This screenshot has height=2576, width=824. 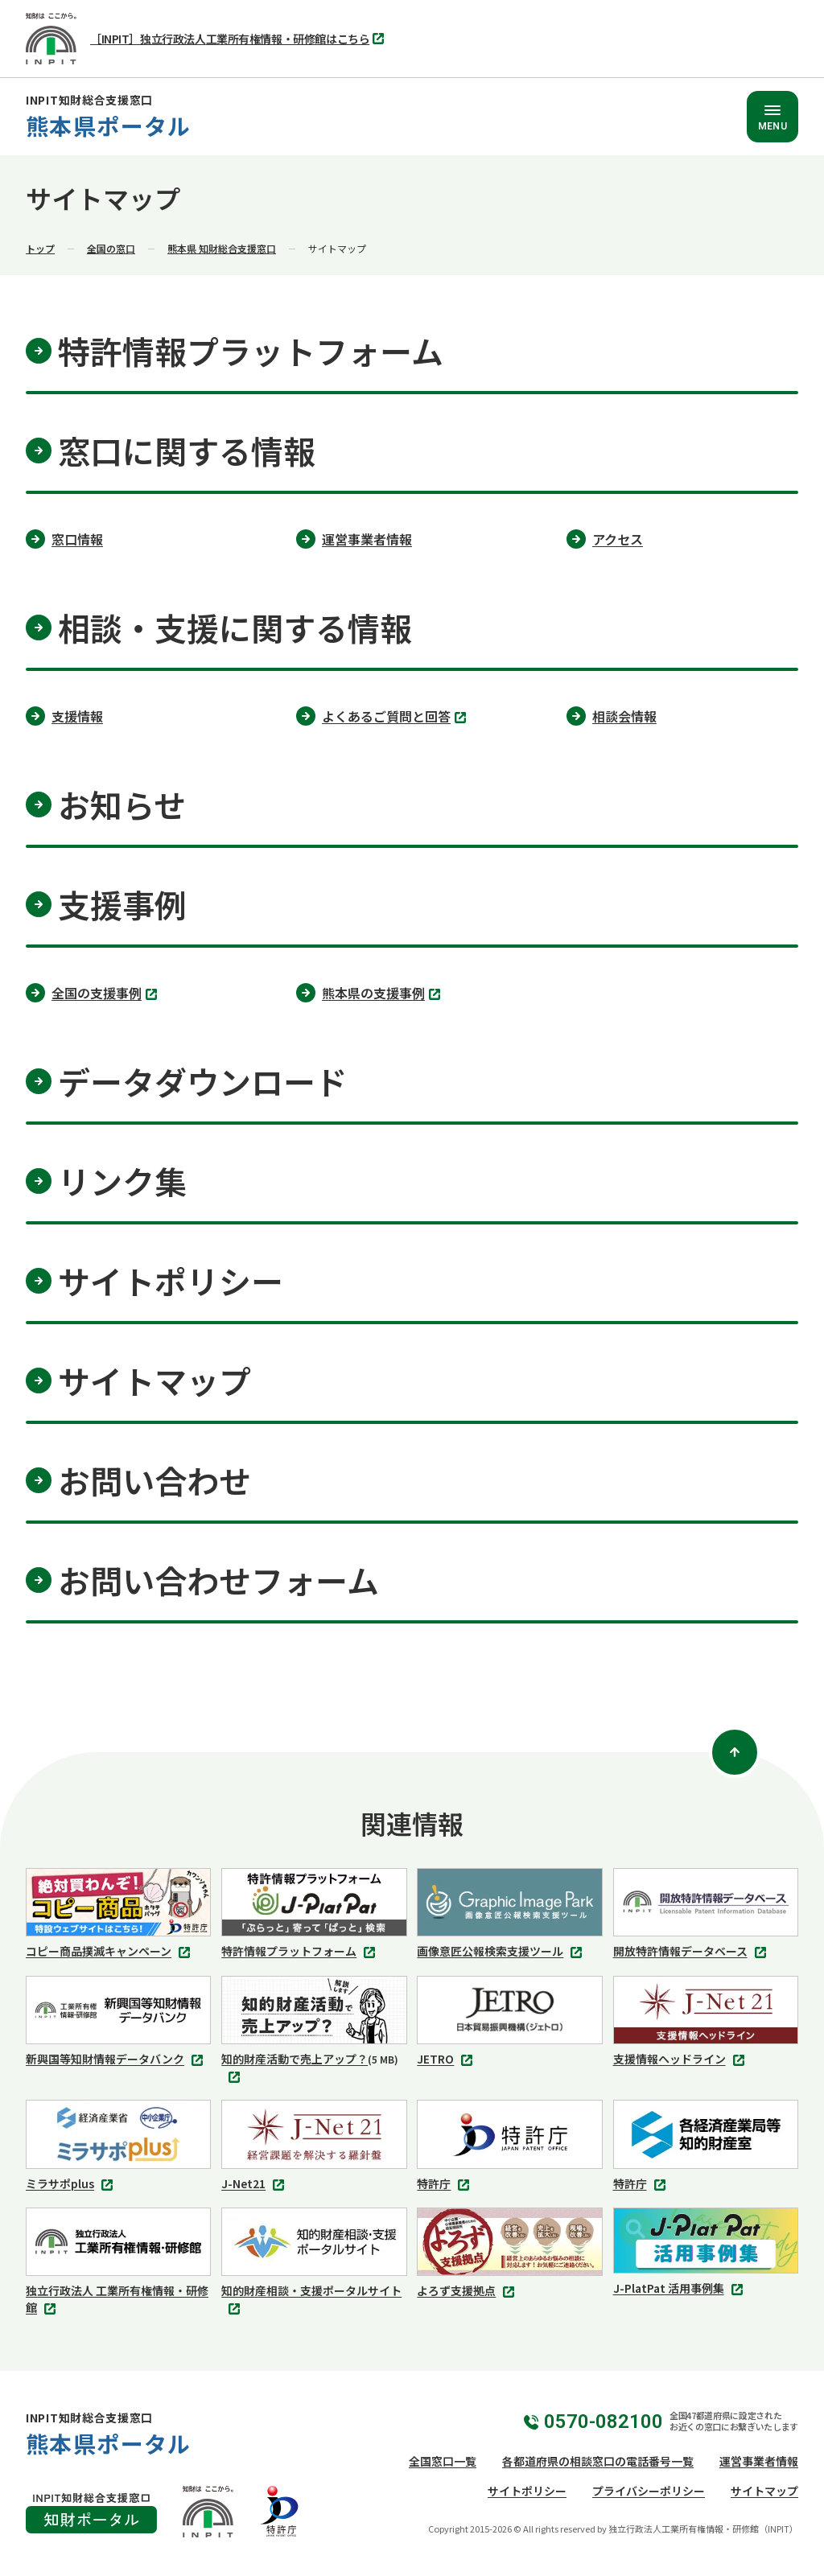 I want to click on 各都道府県の相談窓口の電話番号一覧, so click(x=598, y=2461).